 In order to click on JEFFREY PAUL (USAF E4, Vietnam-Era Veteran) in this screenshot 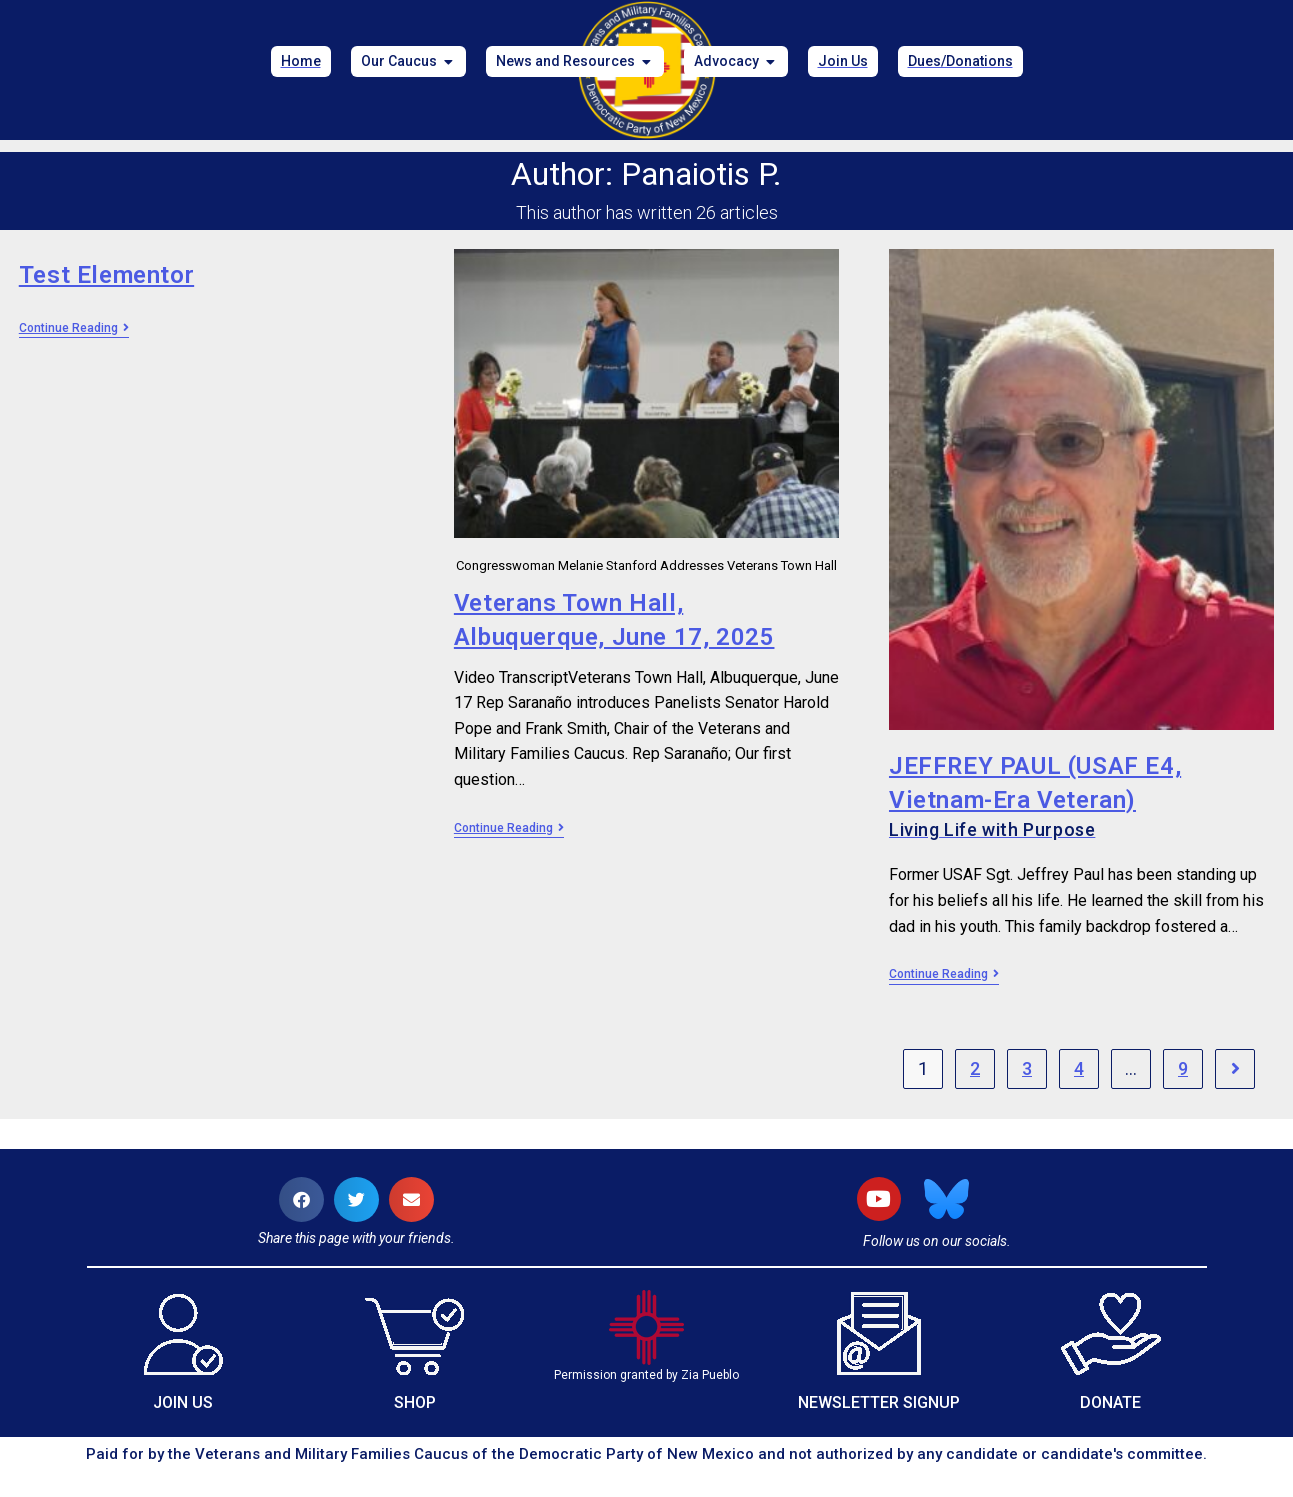, I will do `click(1081, 797)`.